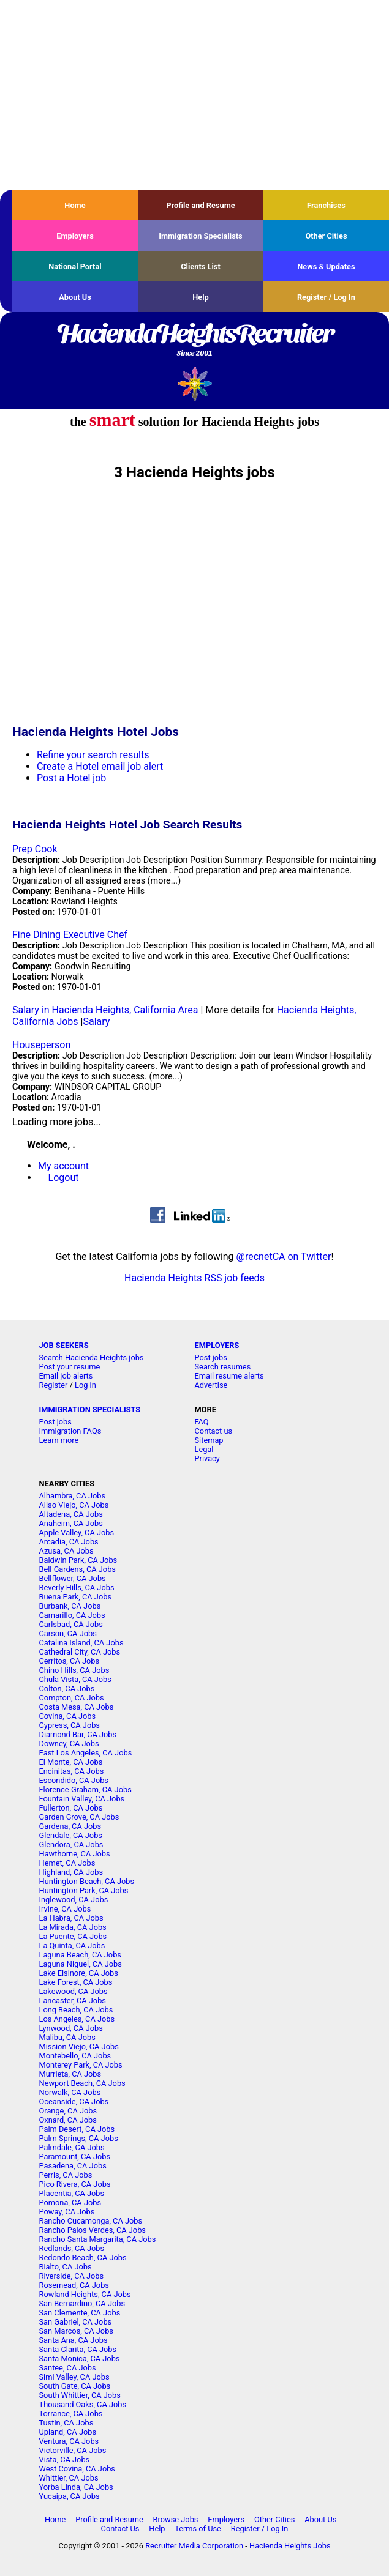  Describe the element at coordinates (93, 755) in the screenshot. I see `Refine your search results` at that location.